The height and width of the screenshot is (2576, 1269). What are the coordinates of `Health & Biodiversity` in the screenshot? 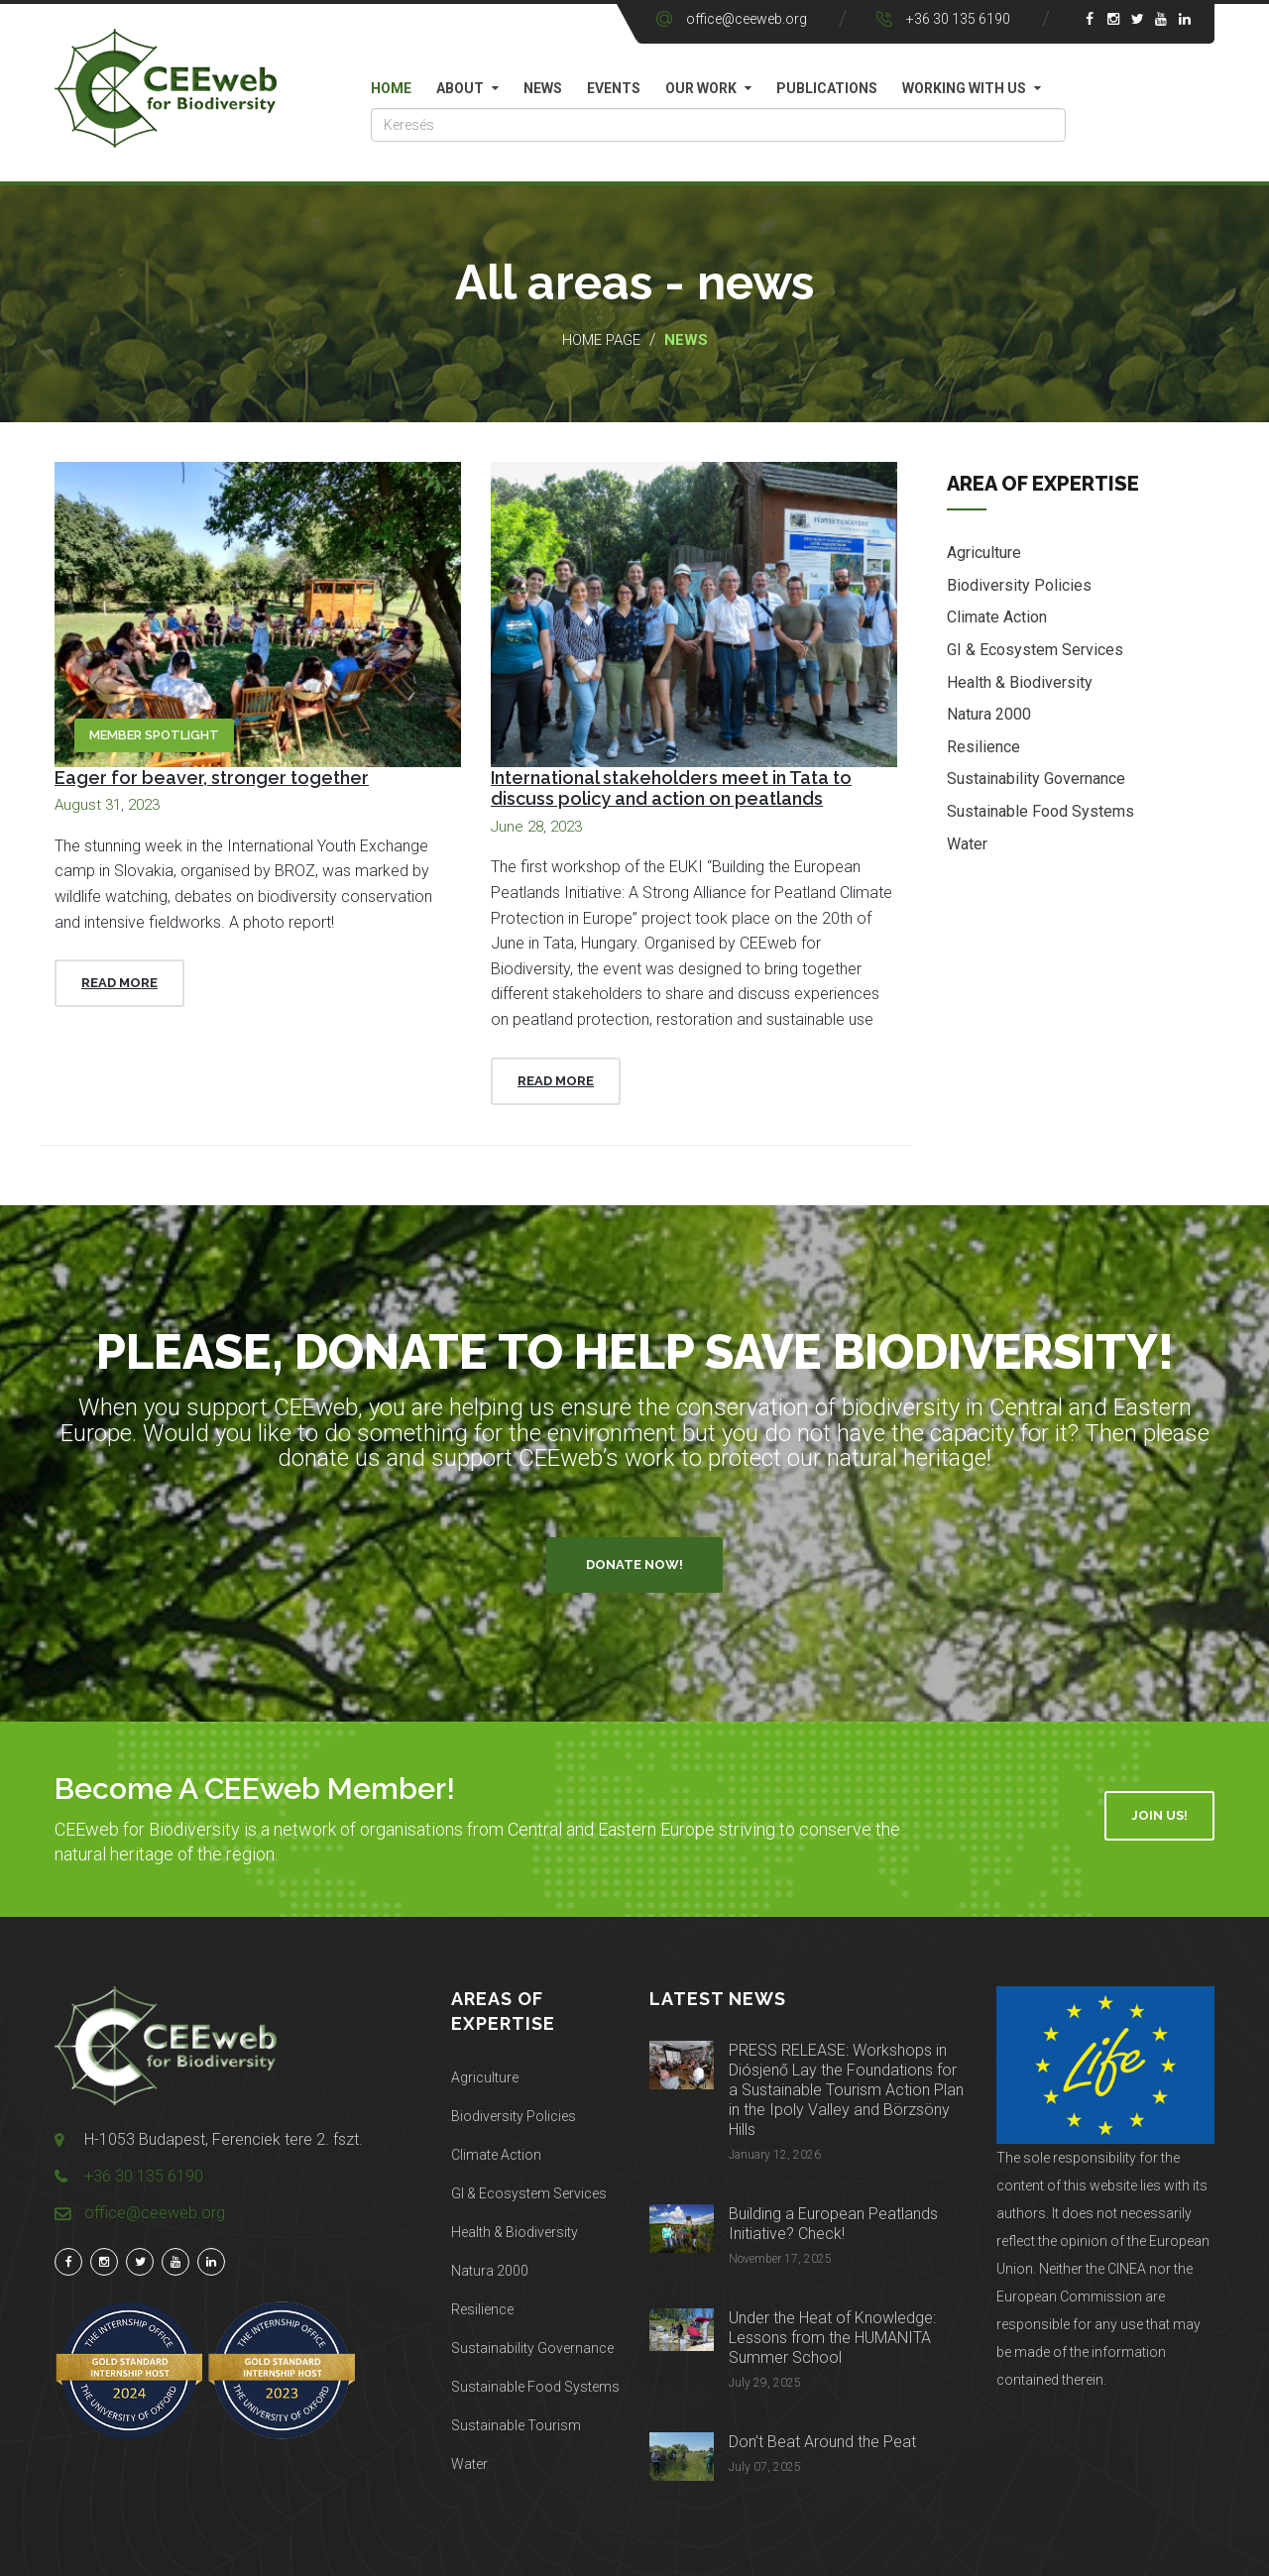 It's located at (1020, 683).